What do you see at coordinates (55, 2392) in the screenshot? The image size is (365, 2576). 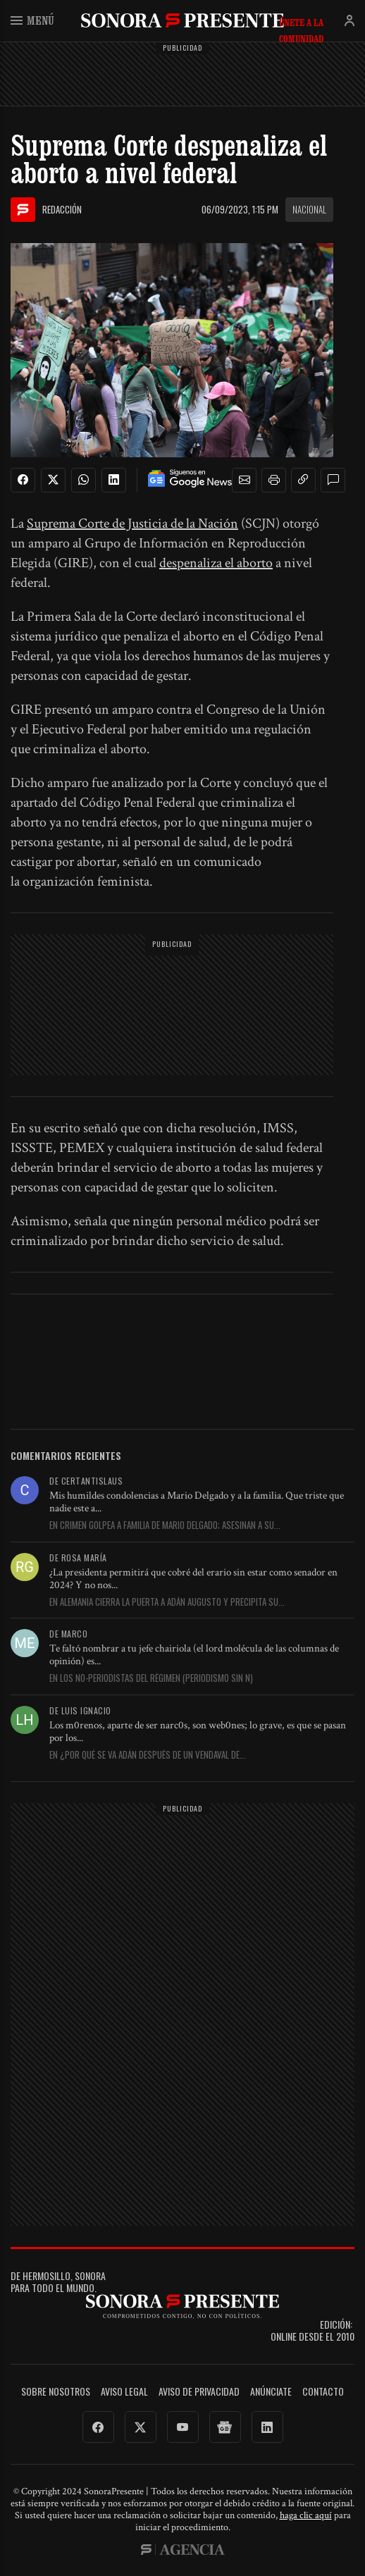 I see `Sobre Nosotros` at bounding box center [55, 2392].